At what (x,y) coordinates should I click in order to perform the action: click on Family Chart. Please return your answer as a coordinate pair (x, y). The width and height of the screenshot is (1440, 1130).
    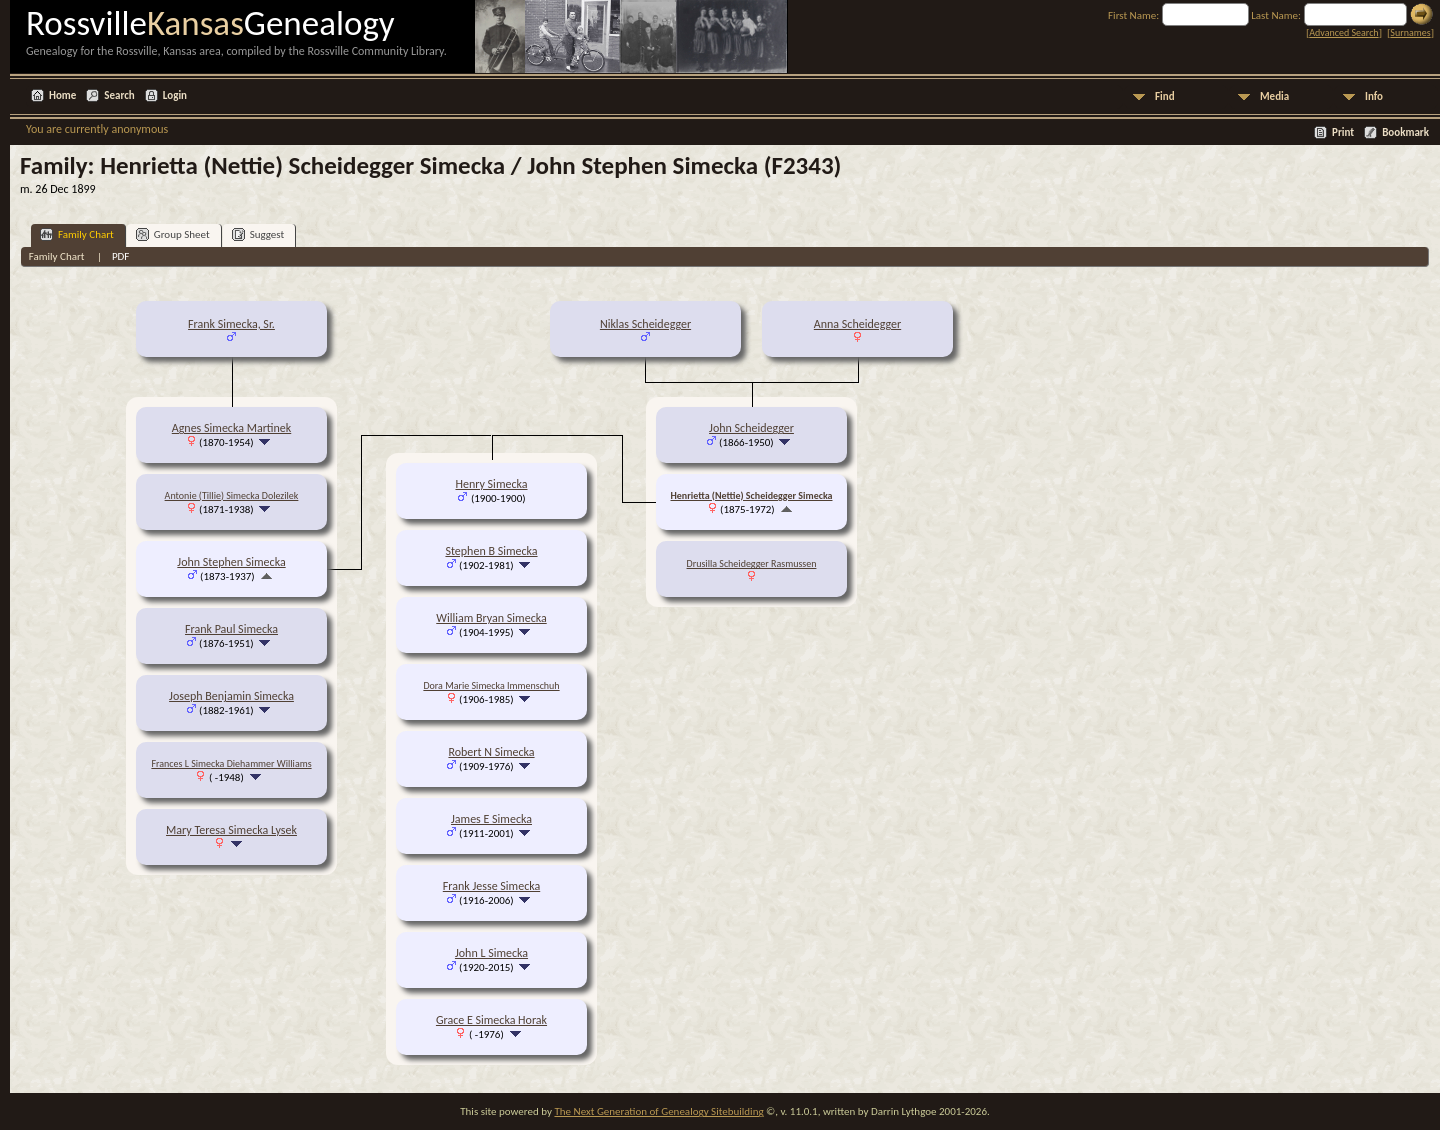
    Looking at the image, I should click on (77, 234).